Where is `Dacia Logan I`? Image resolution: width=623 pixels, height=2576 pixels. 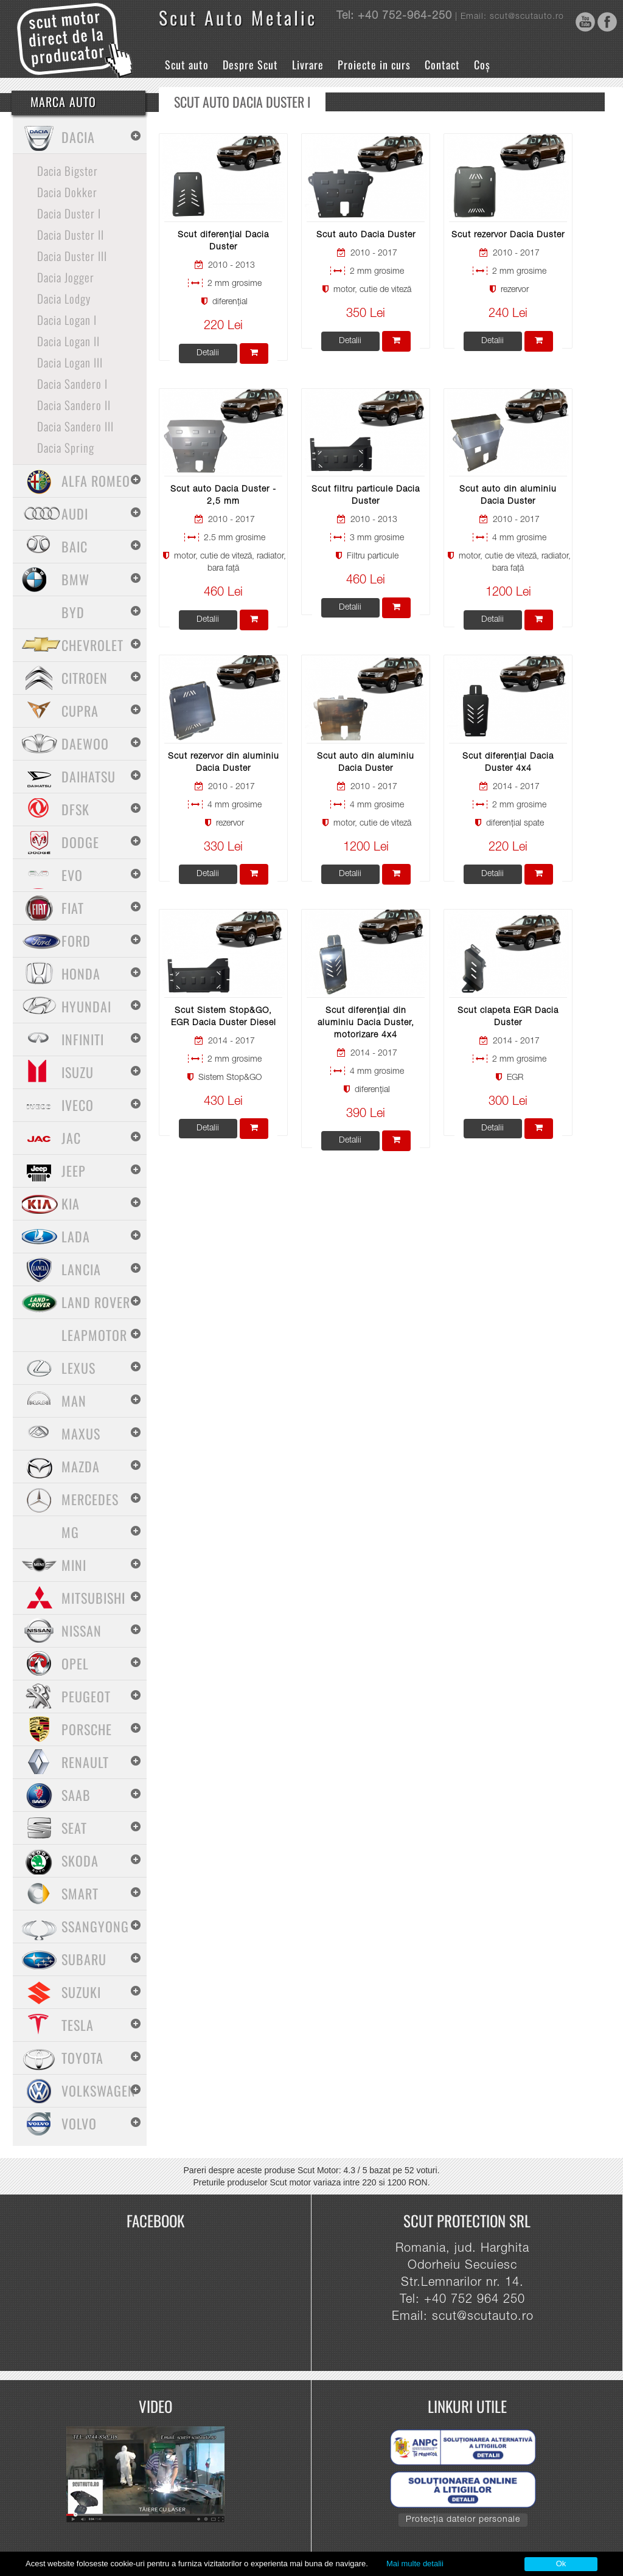 Dacia Logan I is located at coordinates (67, 319).